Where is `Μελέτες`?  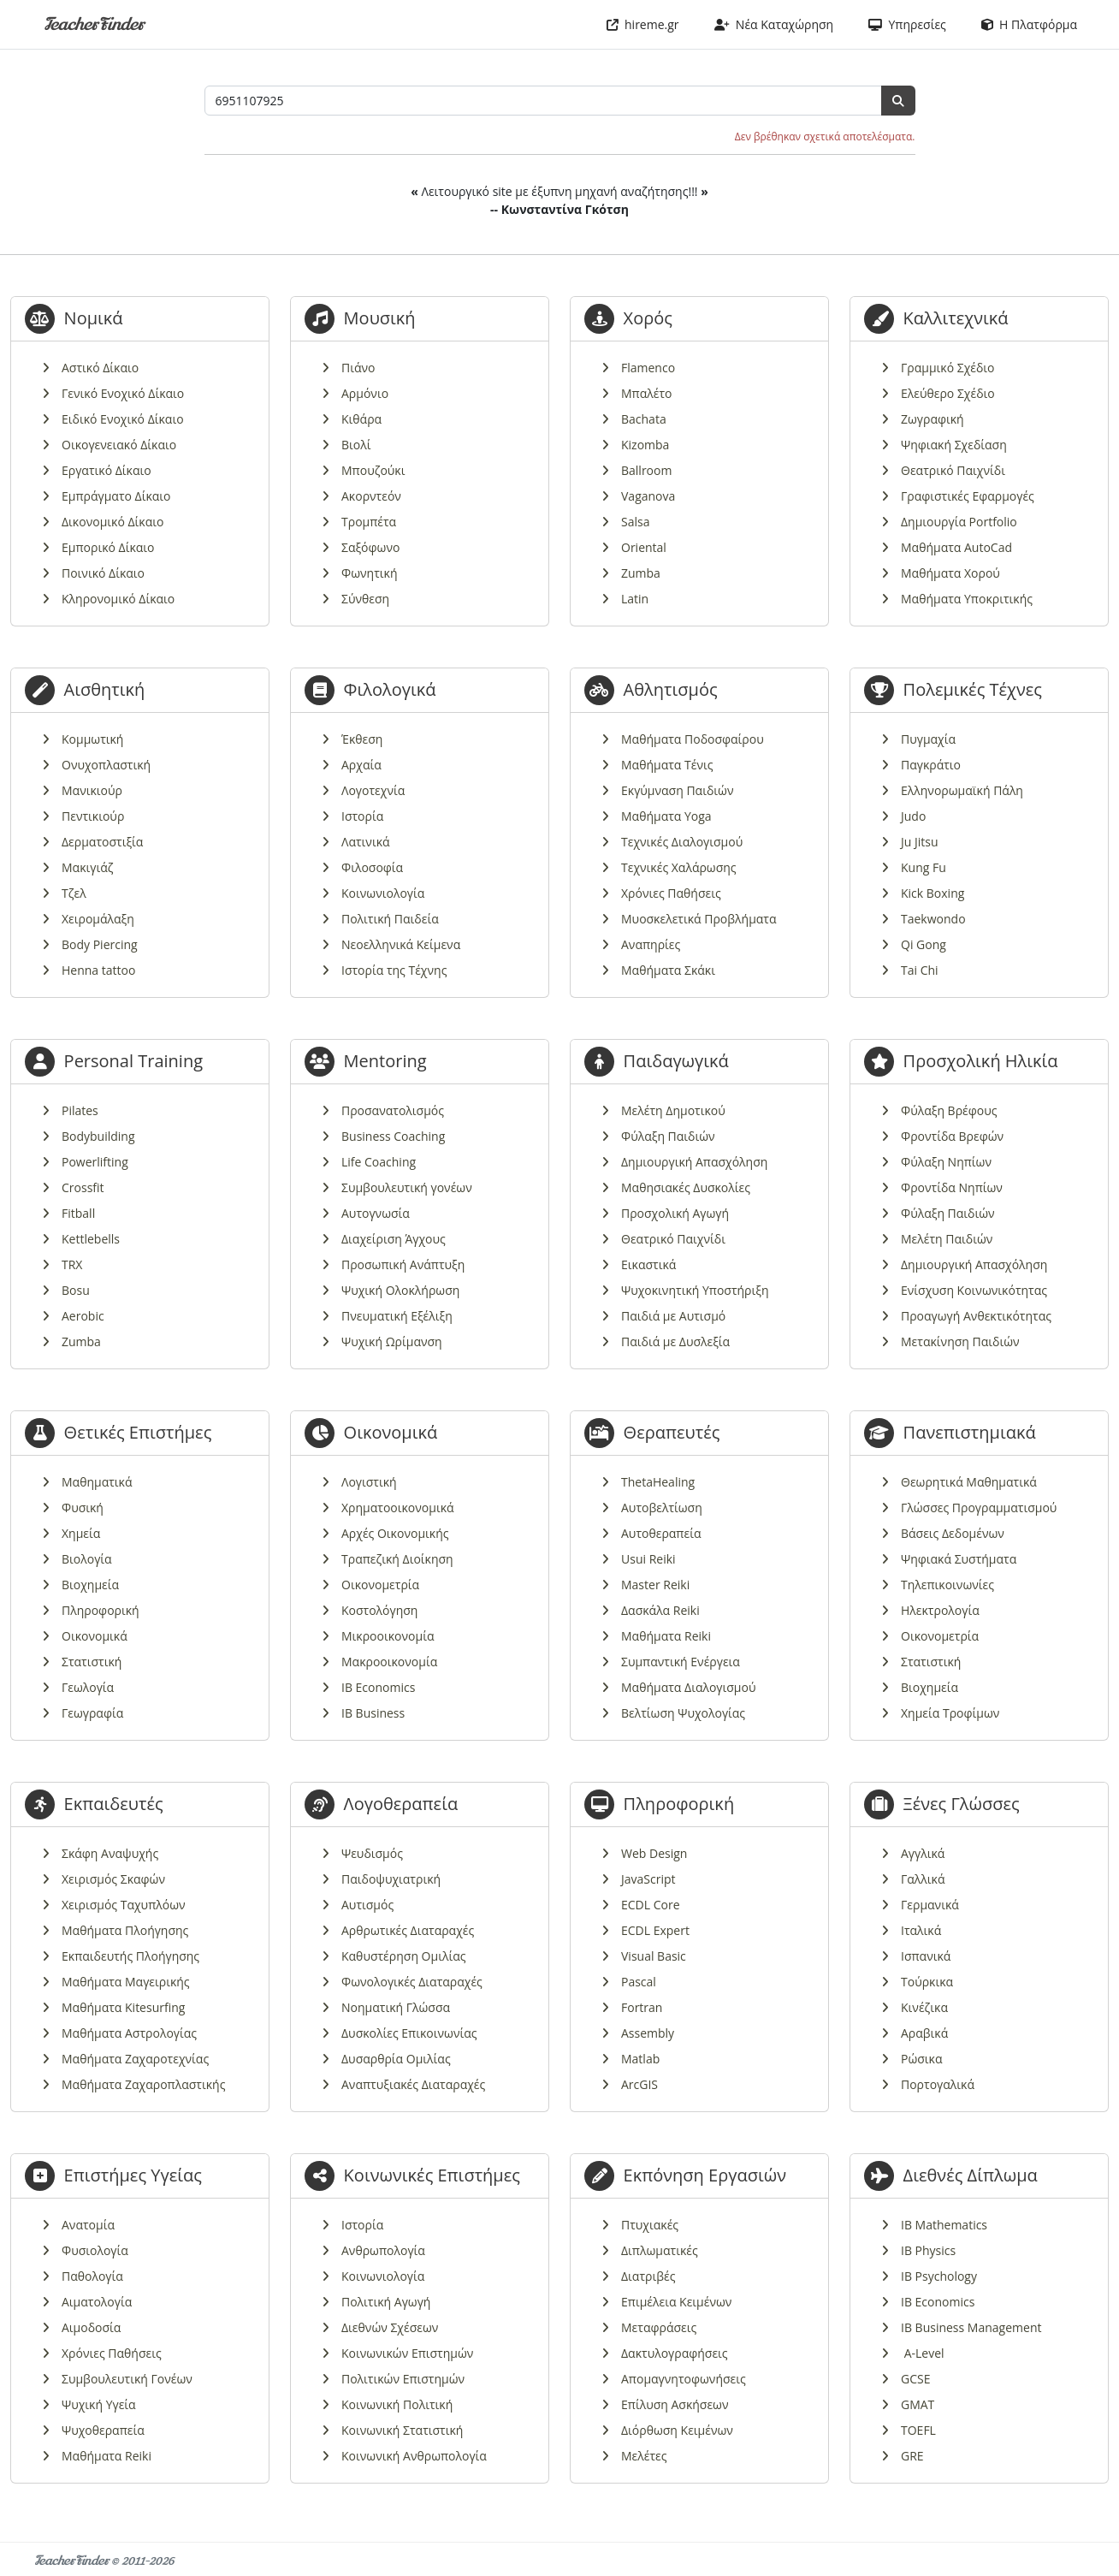
Μελέτες is located at coordinates (644, 2456).